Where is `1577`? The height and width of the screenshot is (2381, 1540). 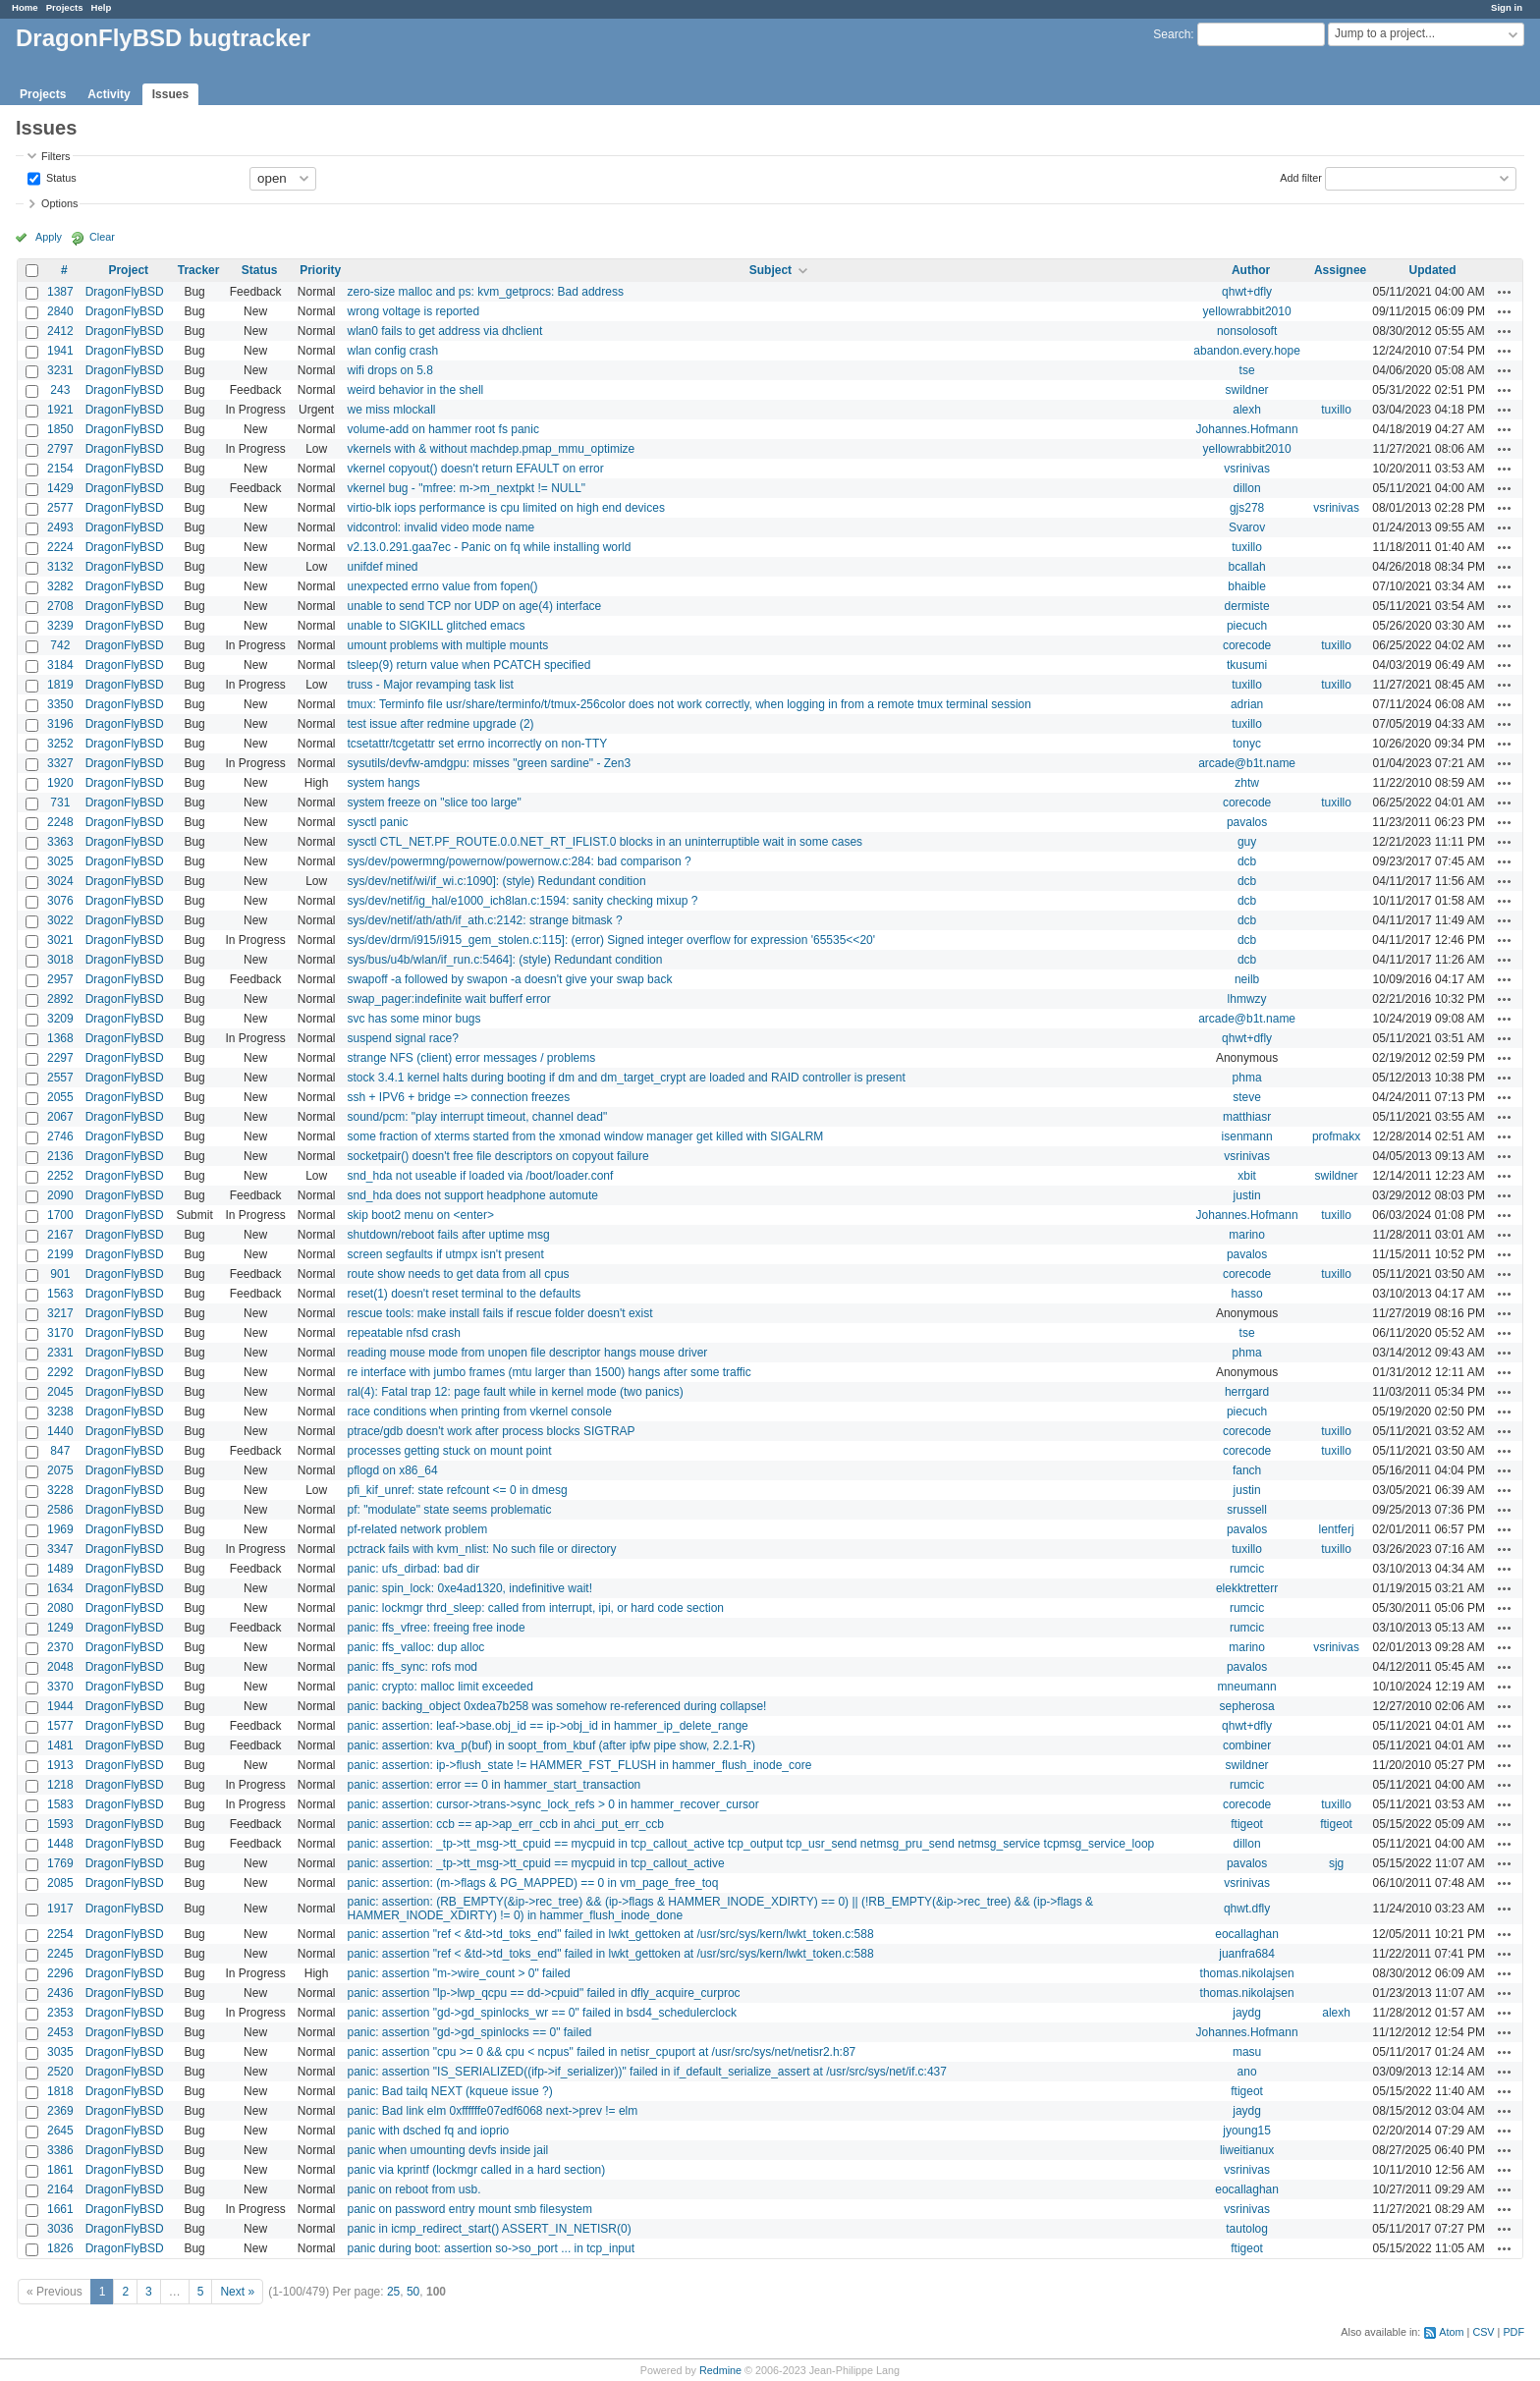 1577 is located at coordinates (60, 1726).